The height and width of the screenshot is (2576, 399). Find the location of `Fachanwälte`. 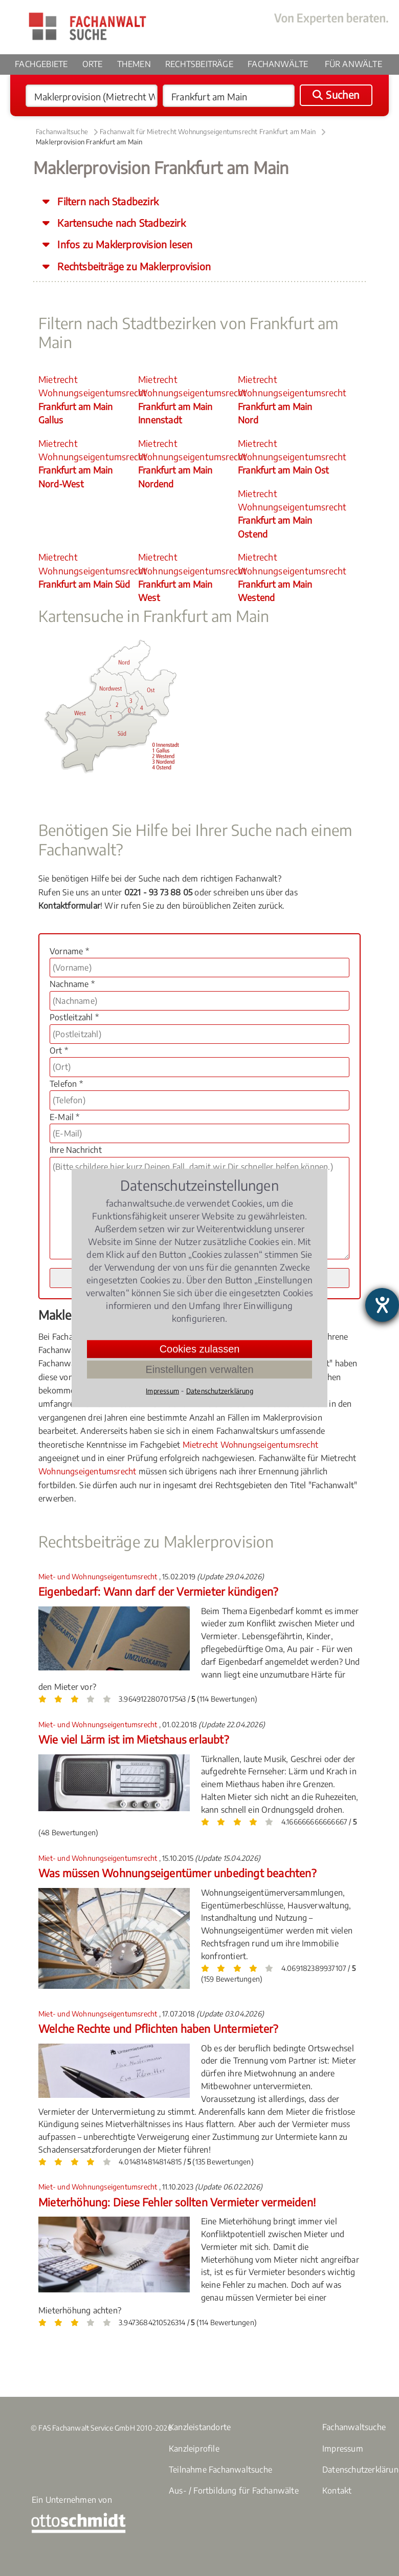

Fachanwälte is located at coordinates (278, 64).